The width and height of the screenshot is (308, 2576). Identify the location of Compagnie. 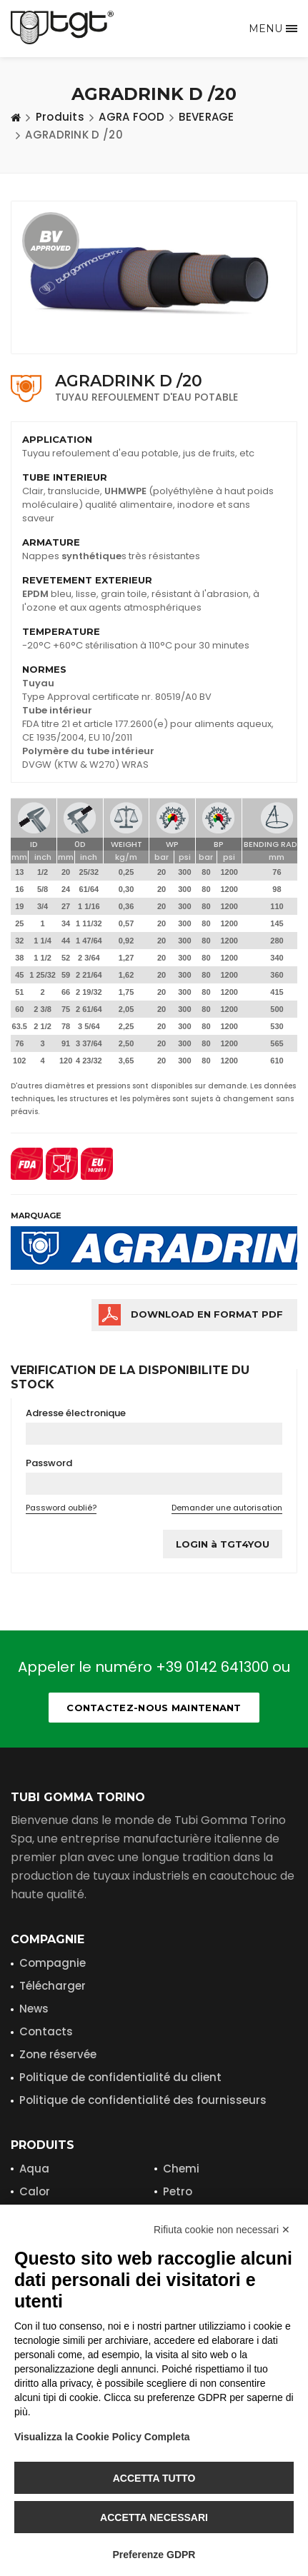
(52, 1962).